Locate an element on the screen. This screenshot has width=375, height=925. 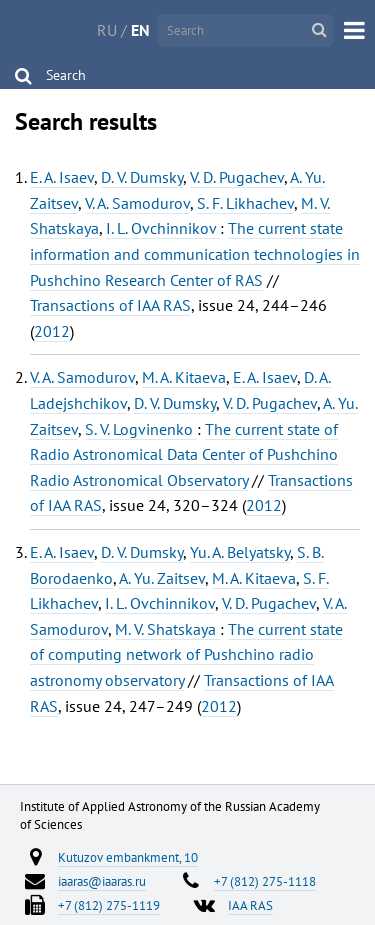
S. F. Likhachev is located at coordinates (245, 203).